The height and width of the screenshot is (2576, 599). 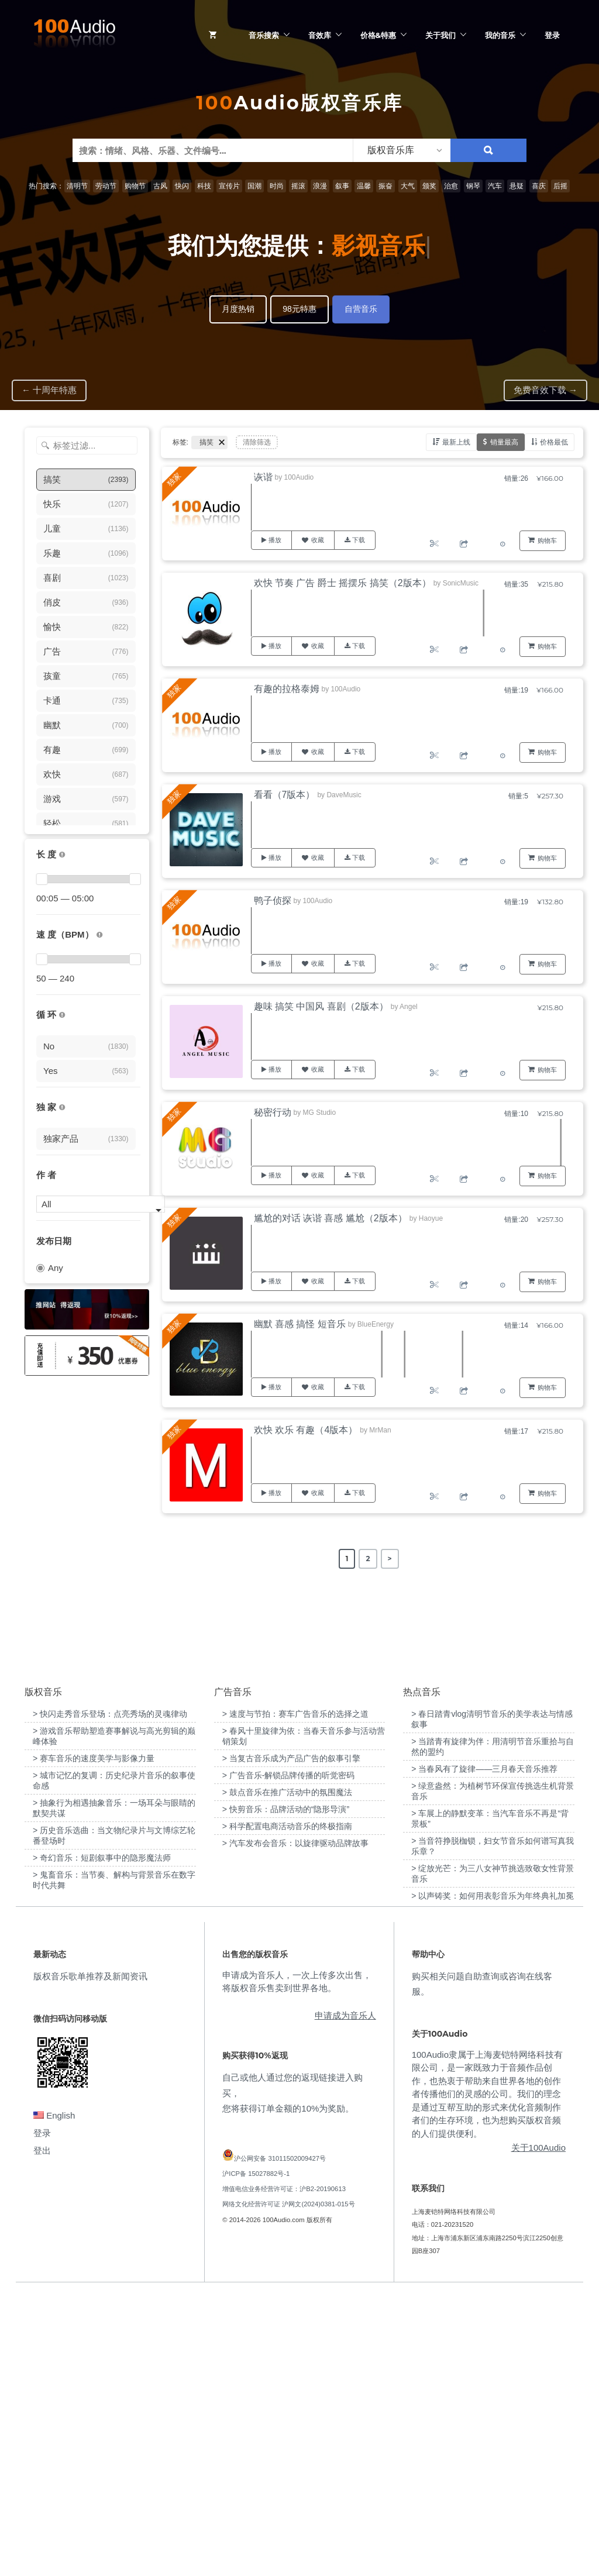 What do you see at coordinates (380, 1430) in the screenshot?
I see `MrMan` at bounding box center [380, 1430].